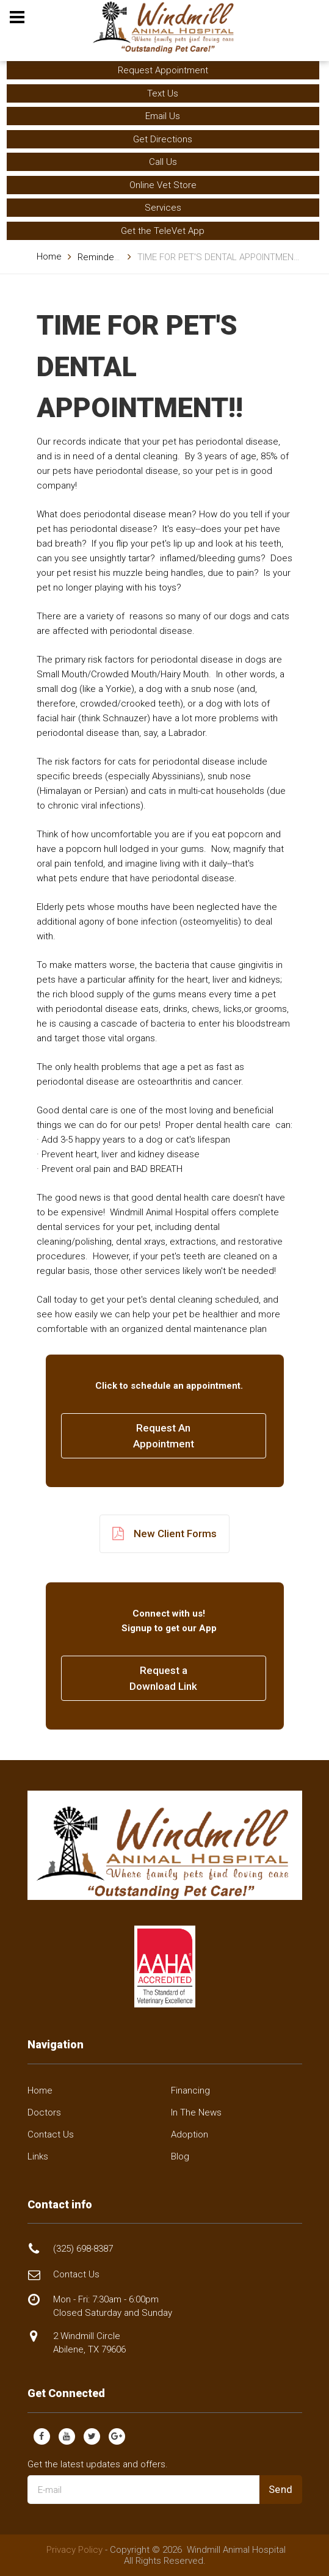 The image size is (329, 2576). I want to click on Financing, so click(190, 2090).